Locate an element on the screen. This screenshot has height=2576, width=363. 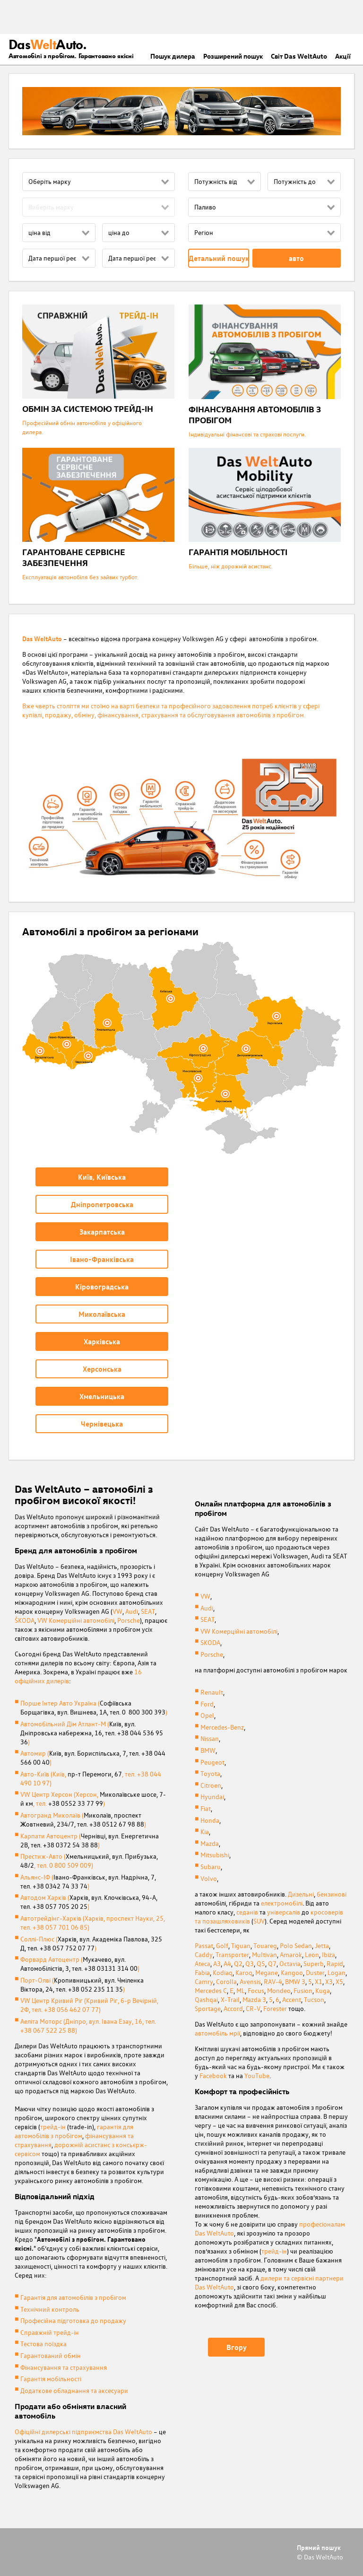
Amarok is located at coordinates (291, 1954).